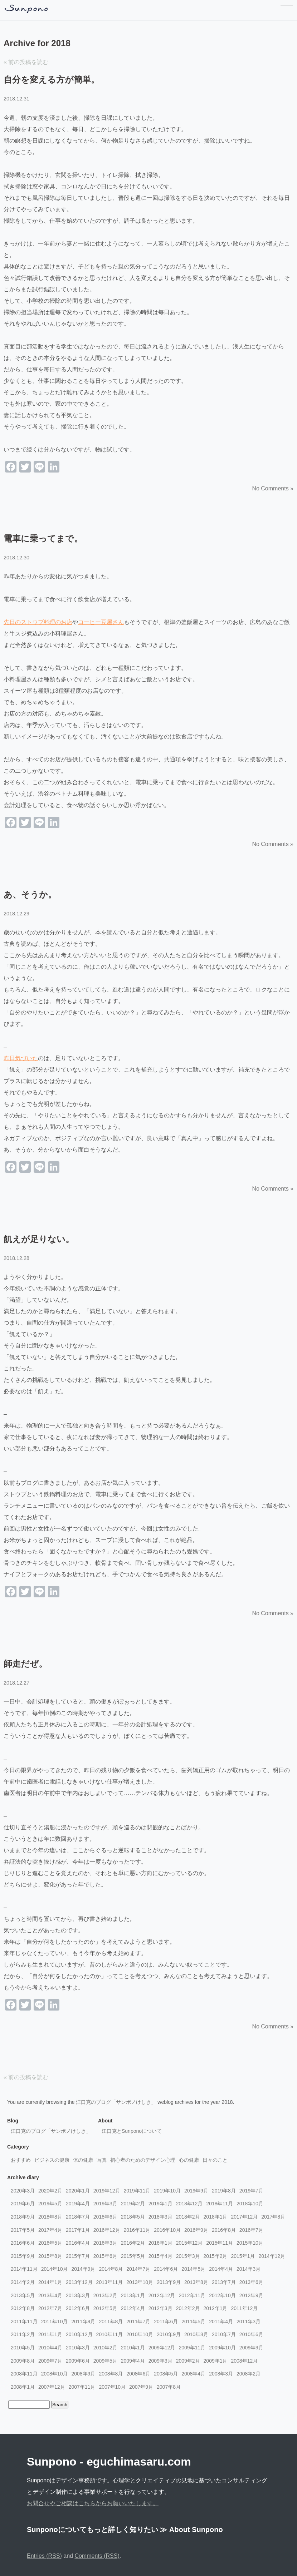 This screenshot has width=297, height=2576. I want to click on 2007年10月, so click(112, 2387).